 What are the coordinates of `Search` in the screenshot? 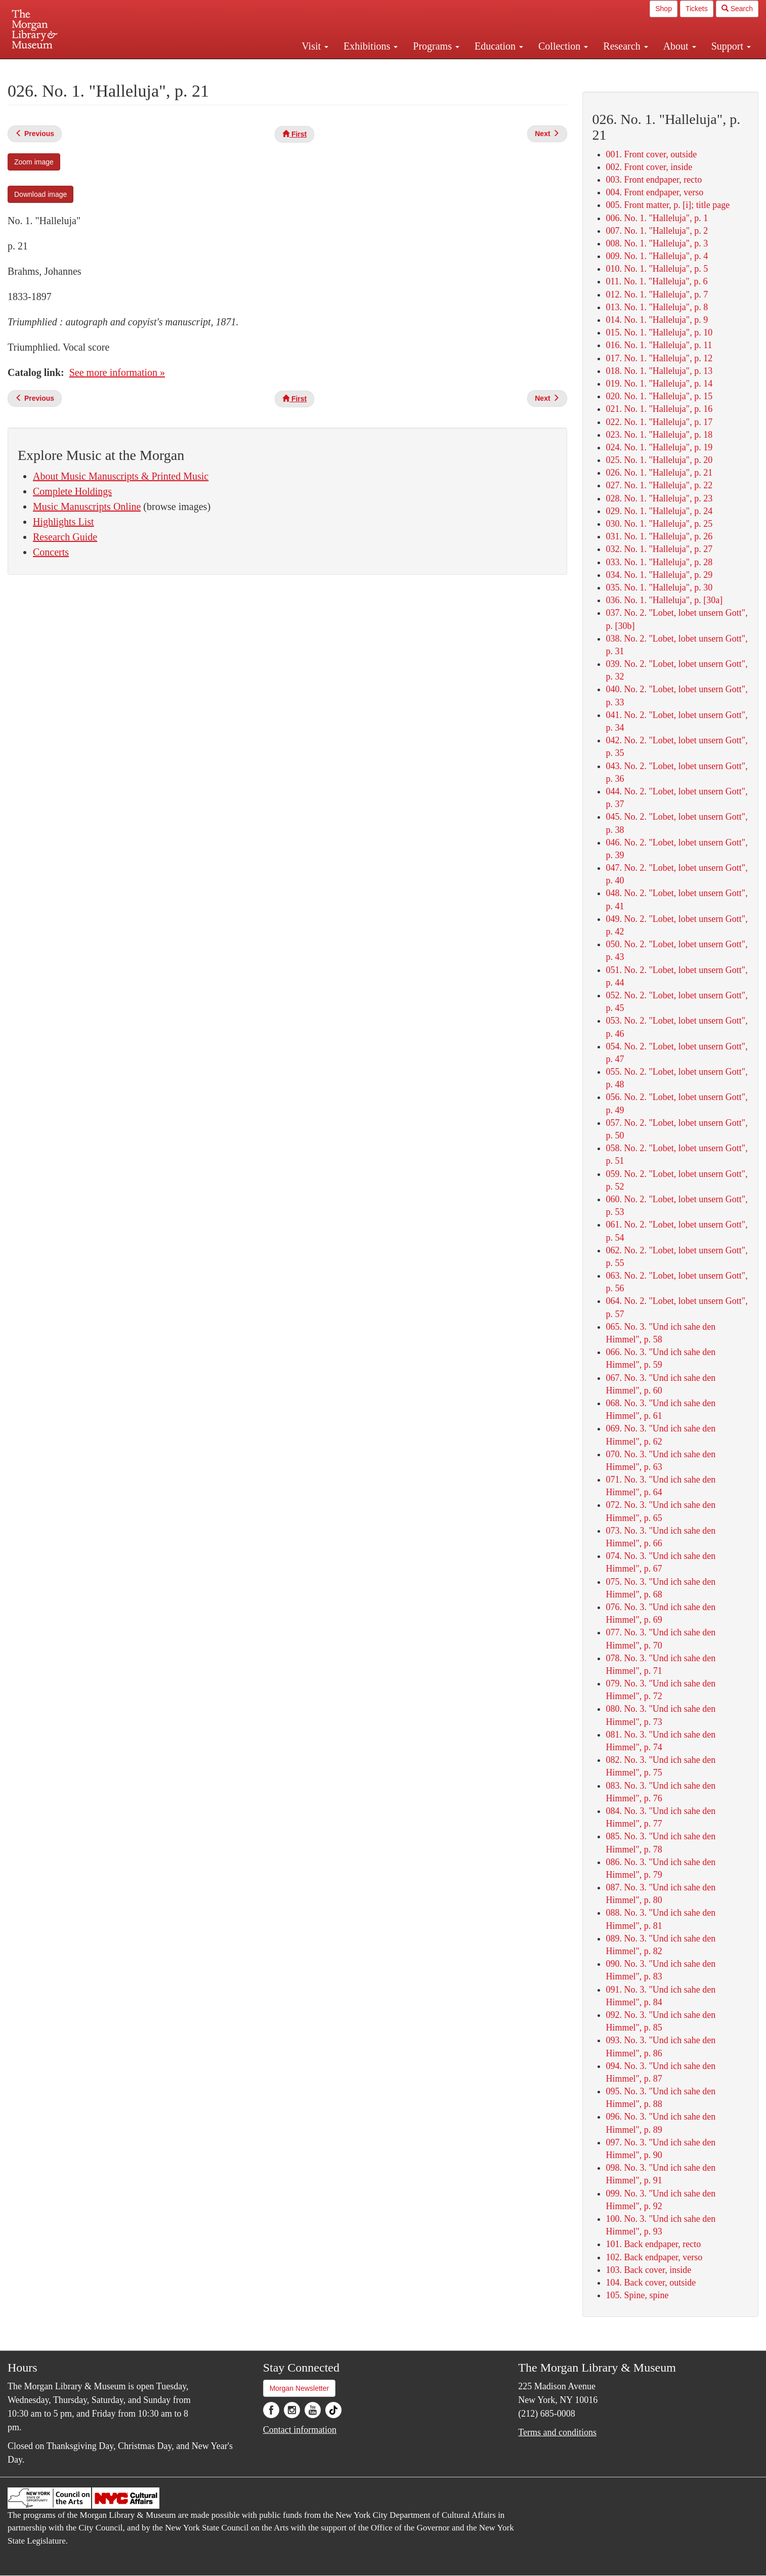 It's located at (737, 9).